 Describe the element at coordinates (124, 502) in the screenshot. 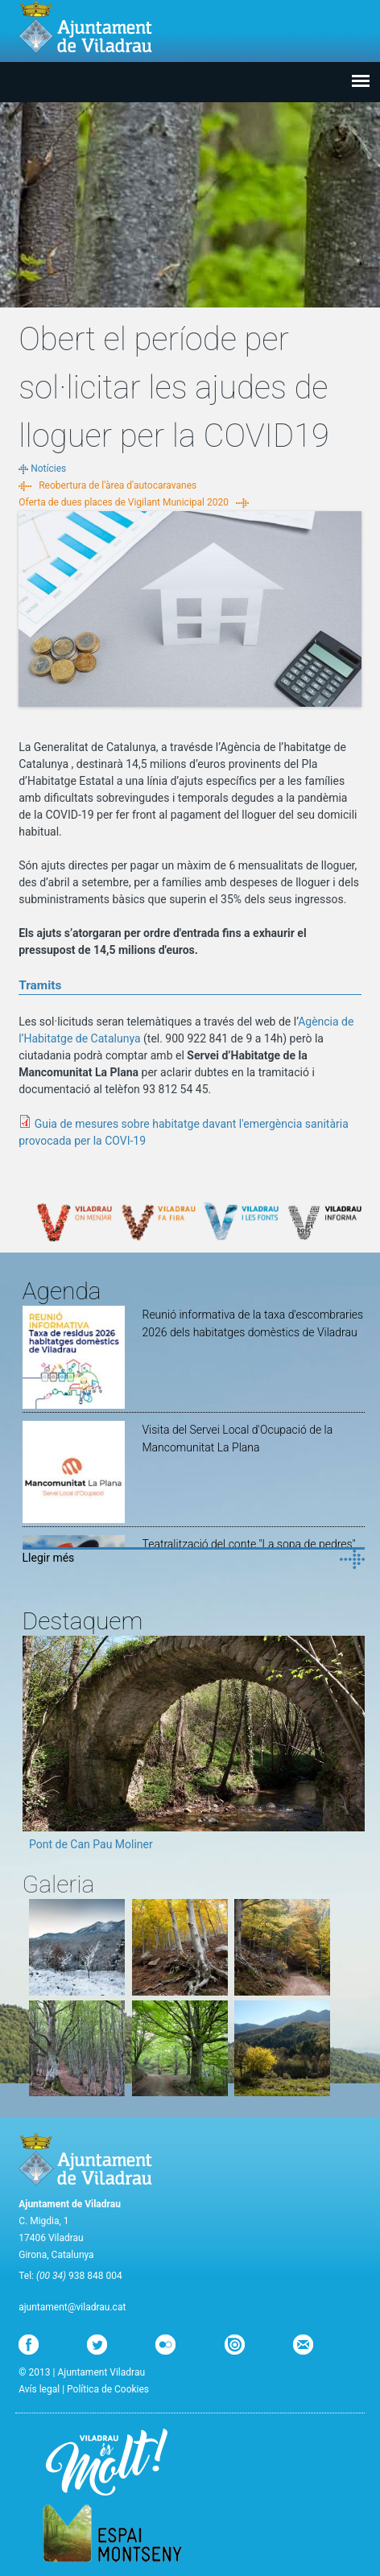

I see `Oferta de dues places de Vigilant Municipal 2020` at that location.